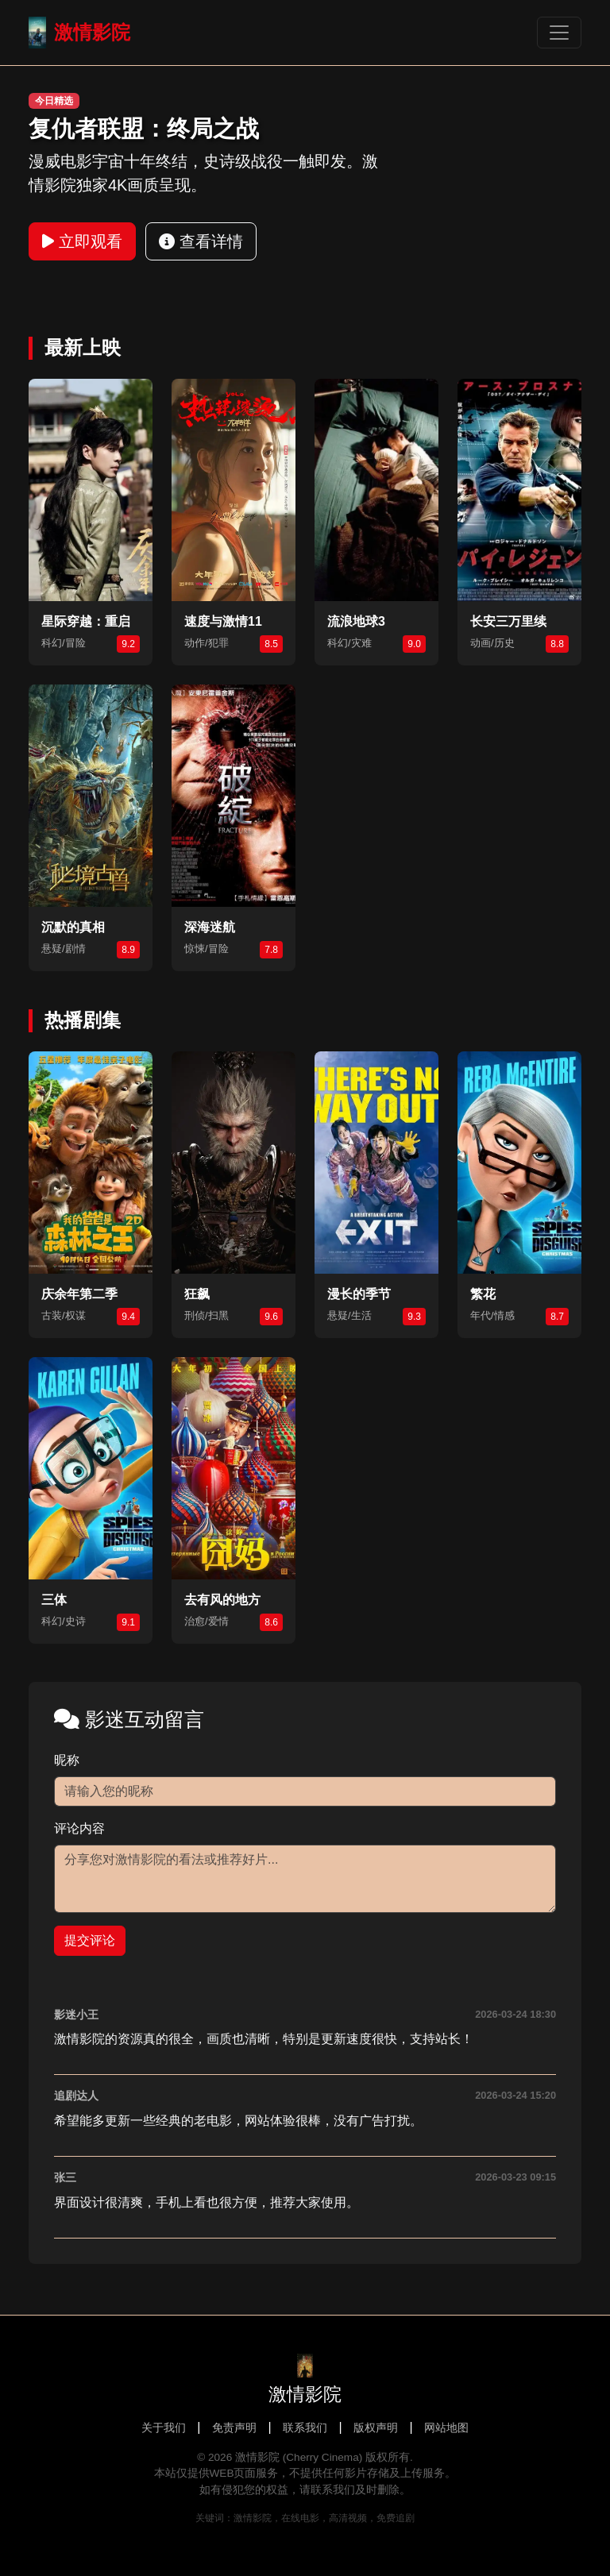  I want to click on 免责声明, so click(234, 2427).